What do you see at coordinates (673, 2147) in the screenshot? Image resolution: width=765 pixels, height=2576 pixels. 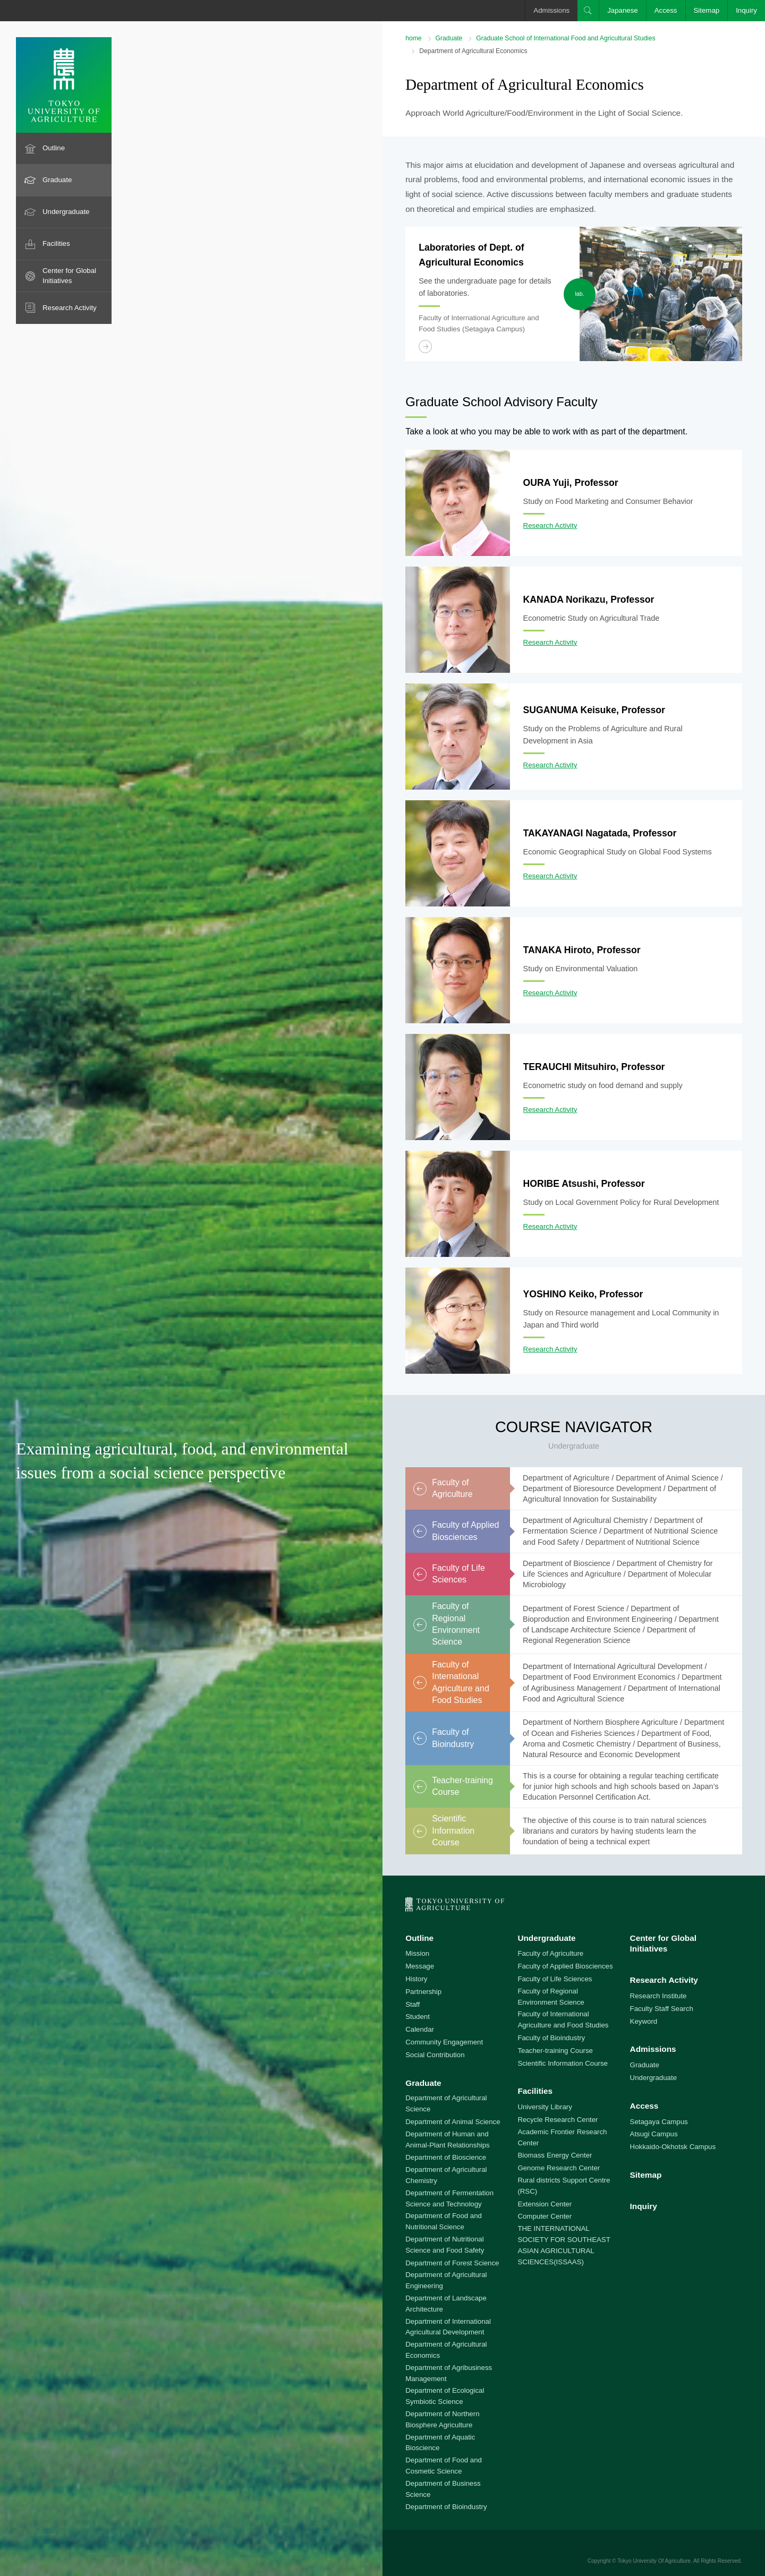 I see `Hokkaido-Okhotsk Campus` at bounding box center [673, 2147].